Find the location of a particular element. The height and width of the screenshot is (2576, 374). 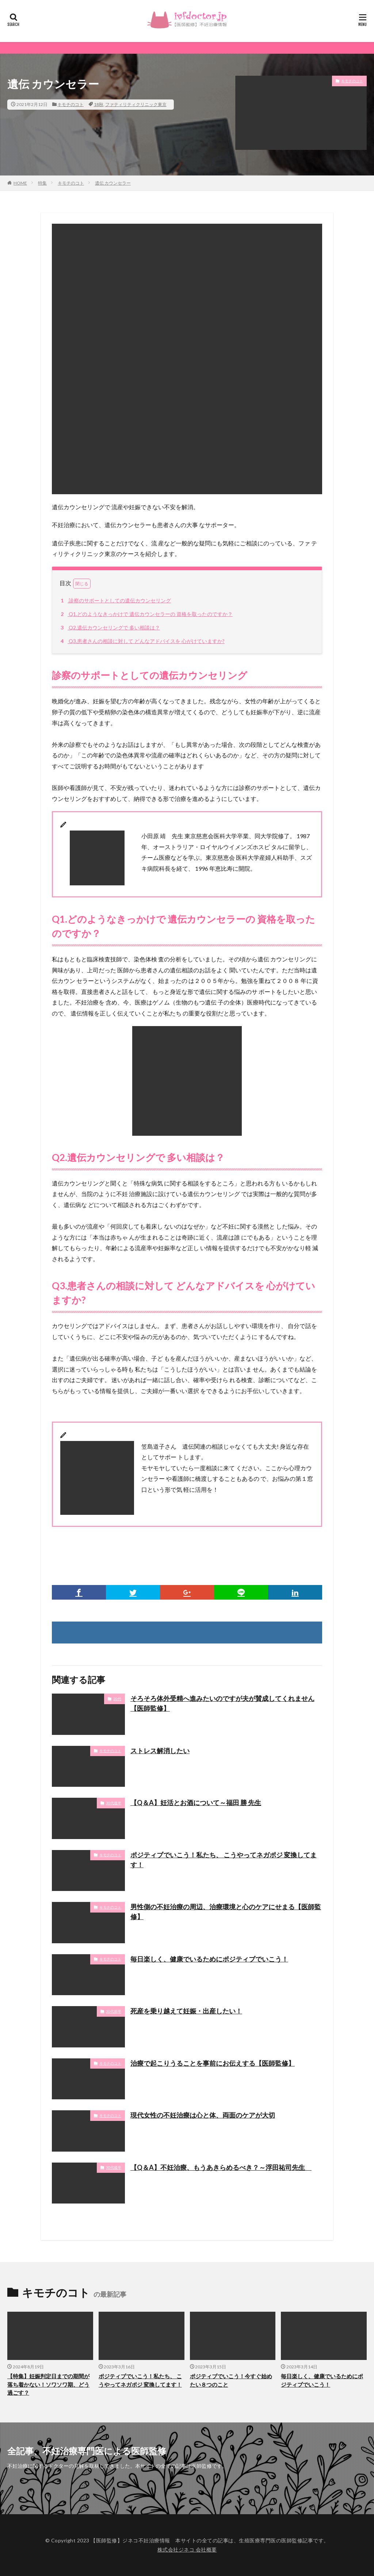

男性側の不妊治療の周辺、治療環境と心のケアにせまる【医師監修】 is located at coordinates (225, 1912).